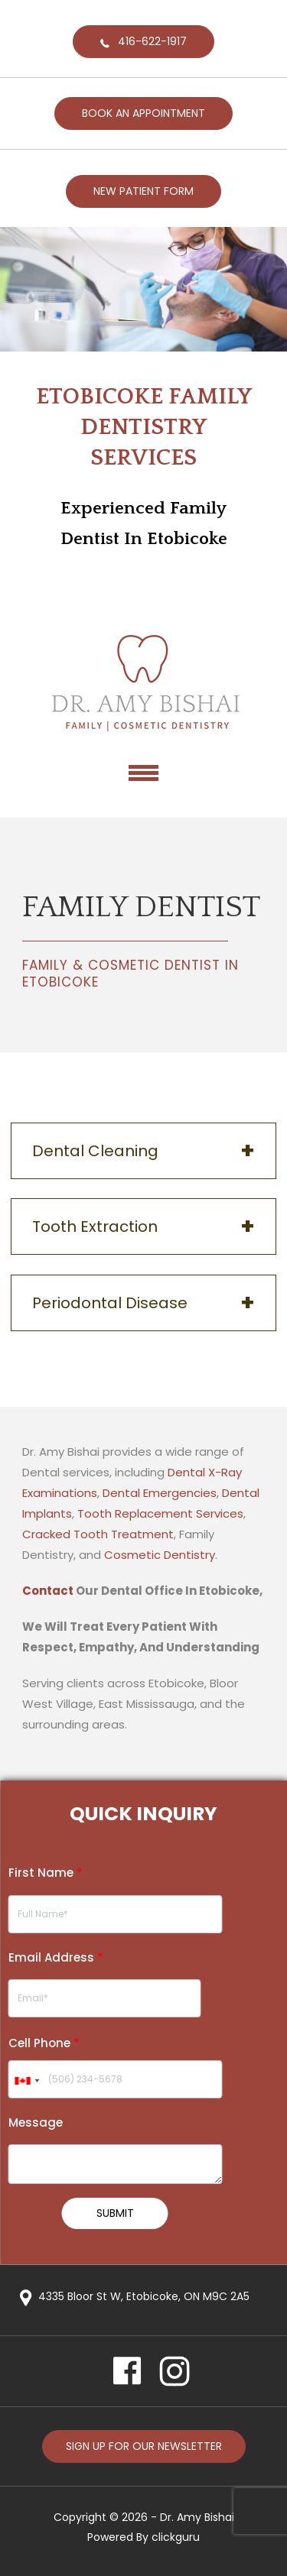  Describe the element at coordinates (45, 1873) in the screenshot. I see `First Name` at that location.